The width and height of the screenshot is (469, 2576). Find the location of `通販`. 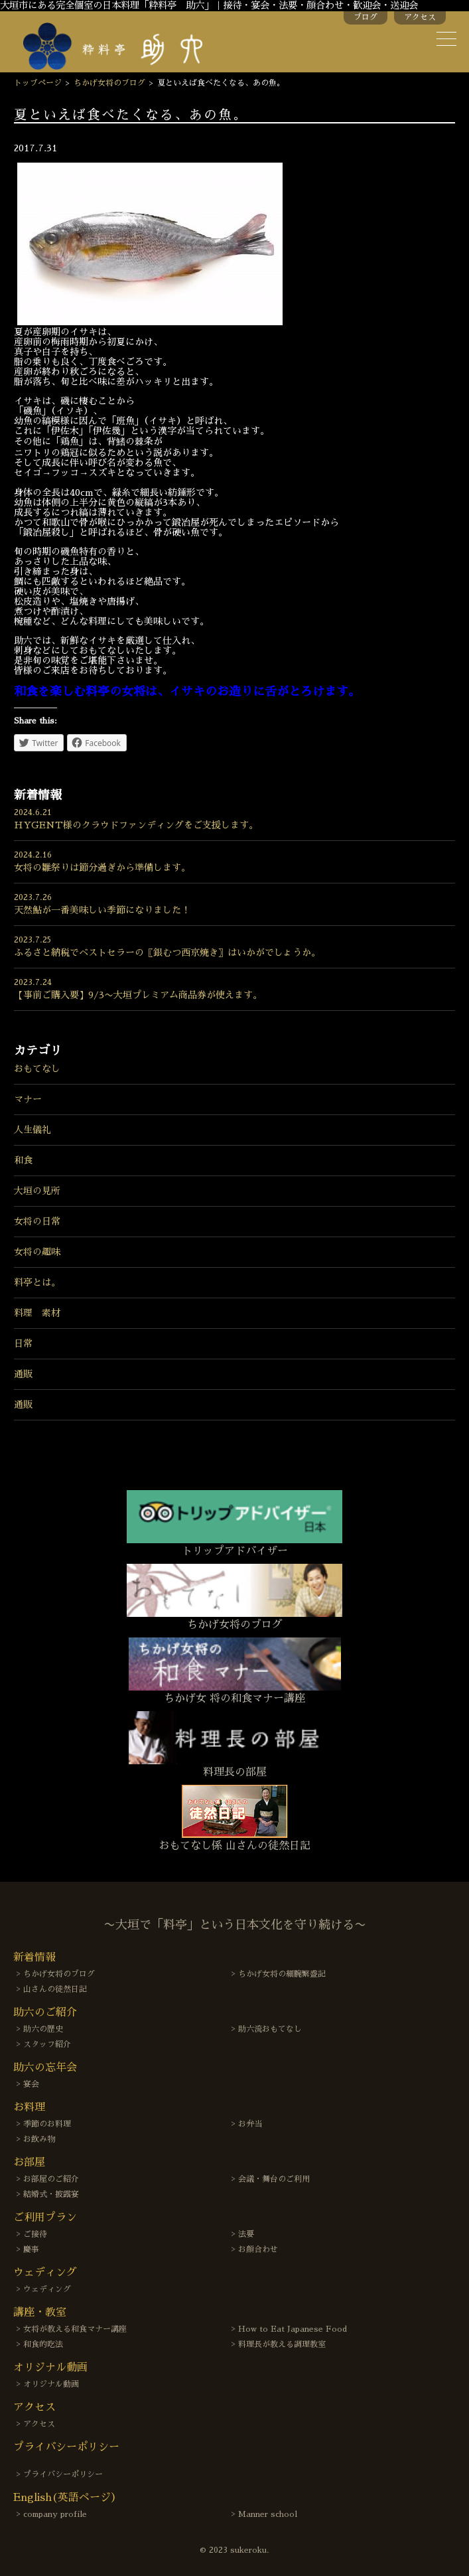

通販 is located at coordinates (23, 1374).